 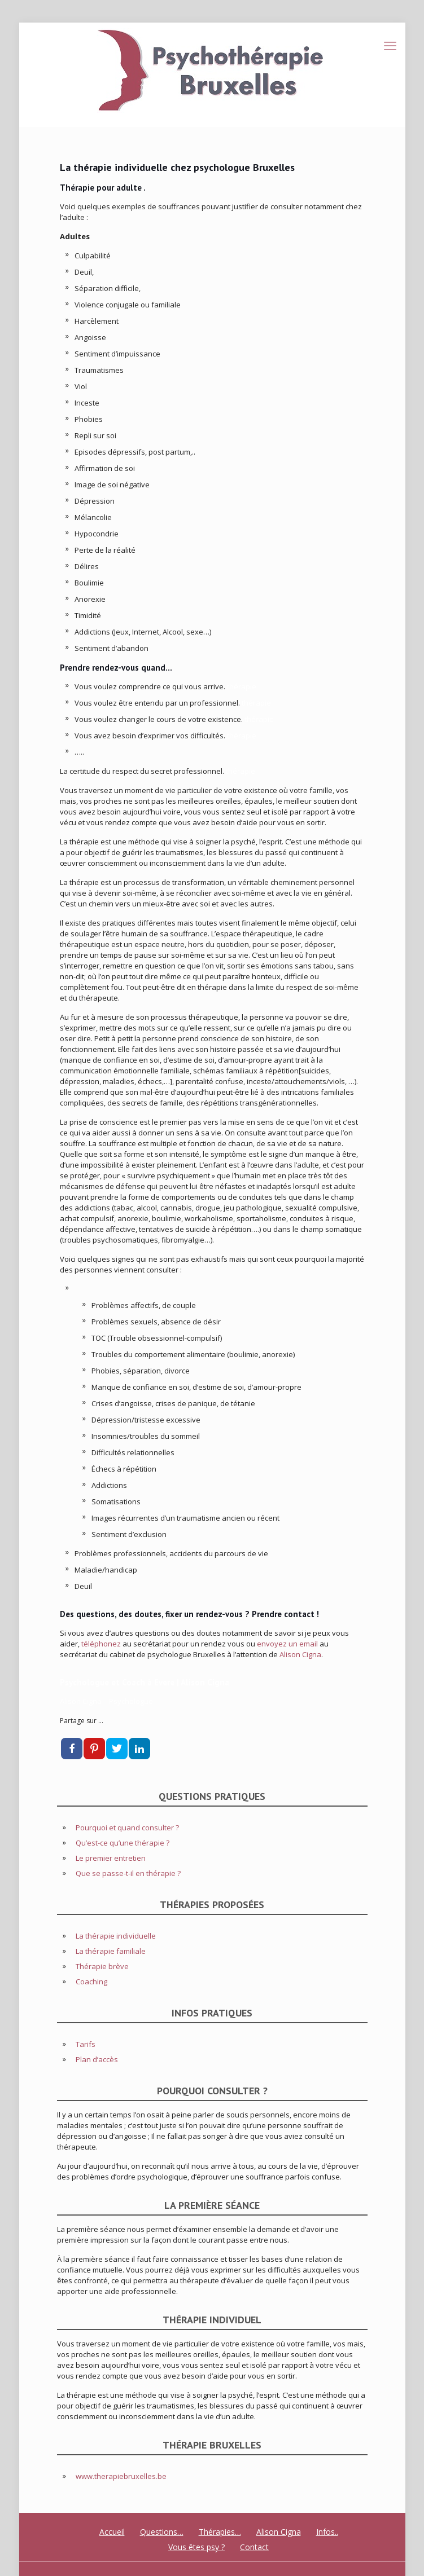 What do you see at coordinates (128, 1873) in the screenshot?
I see `Que se passe-t-il en thérapie ?` at bounding box center [128, 1873].